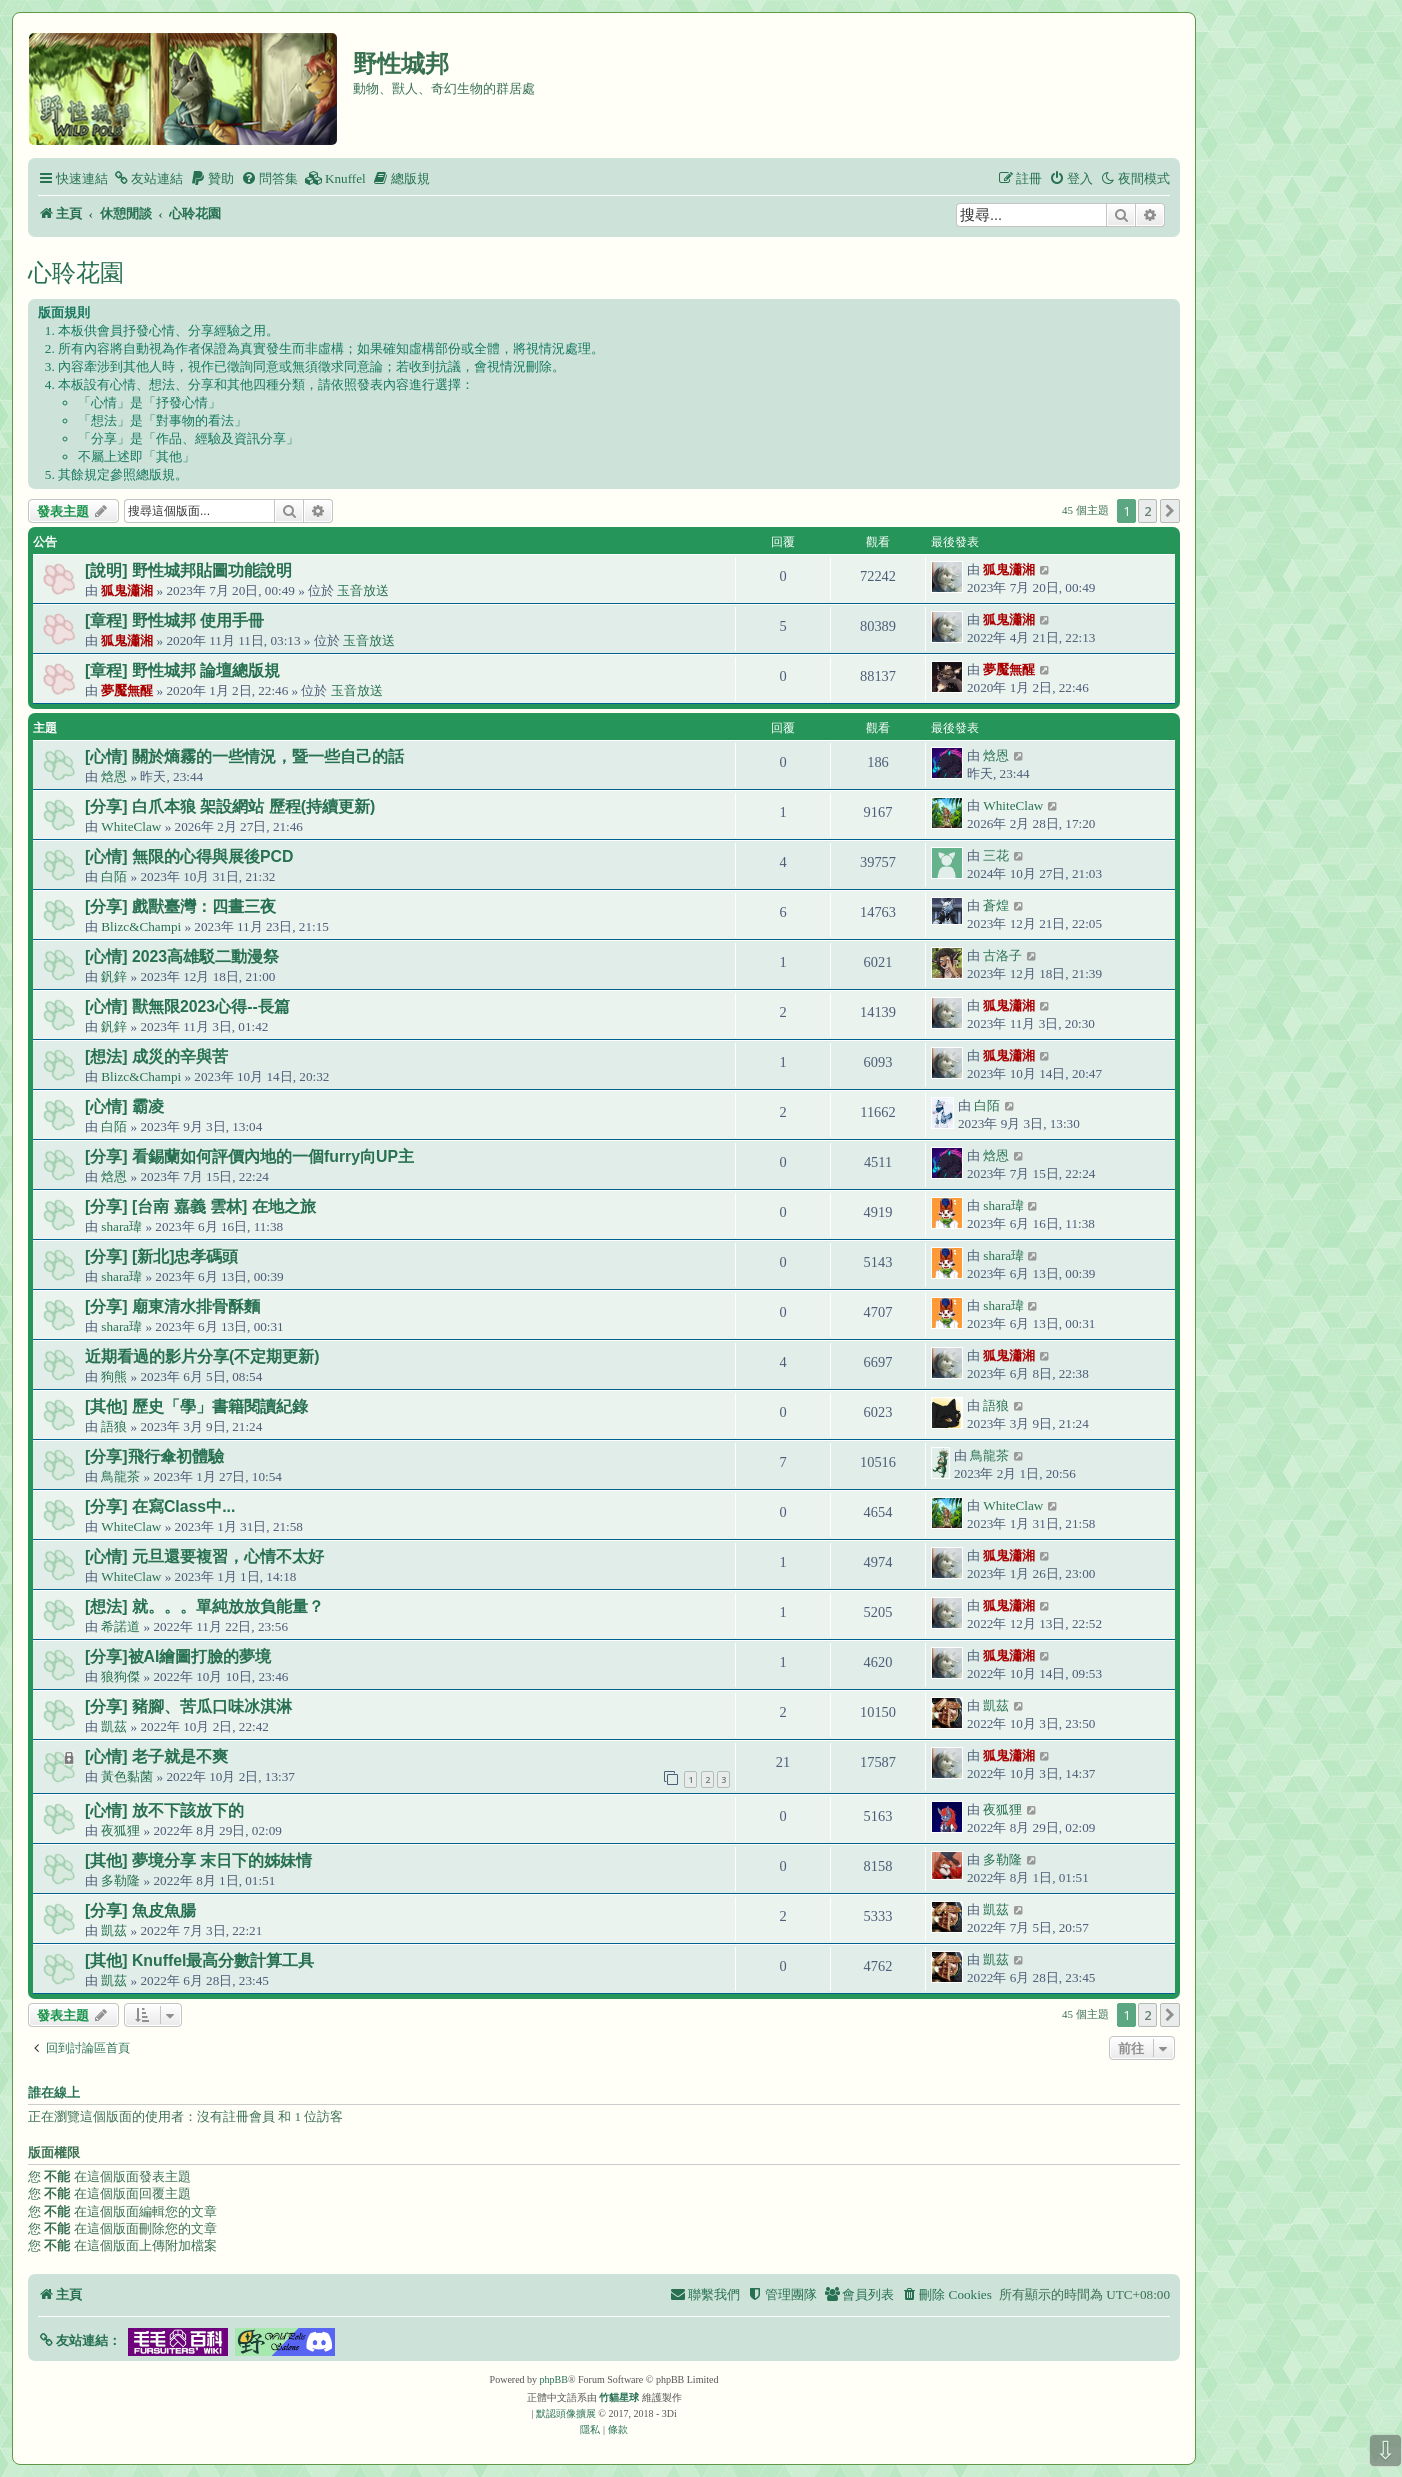 The height and width of the screenshot is (2477, 1402). I want to click on 狐鬼瀟湘, so click(127, 590).